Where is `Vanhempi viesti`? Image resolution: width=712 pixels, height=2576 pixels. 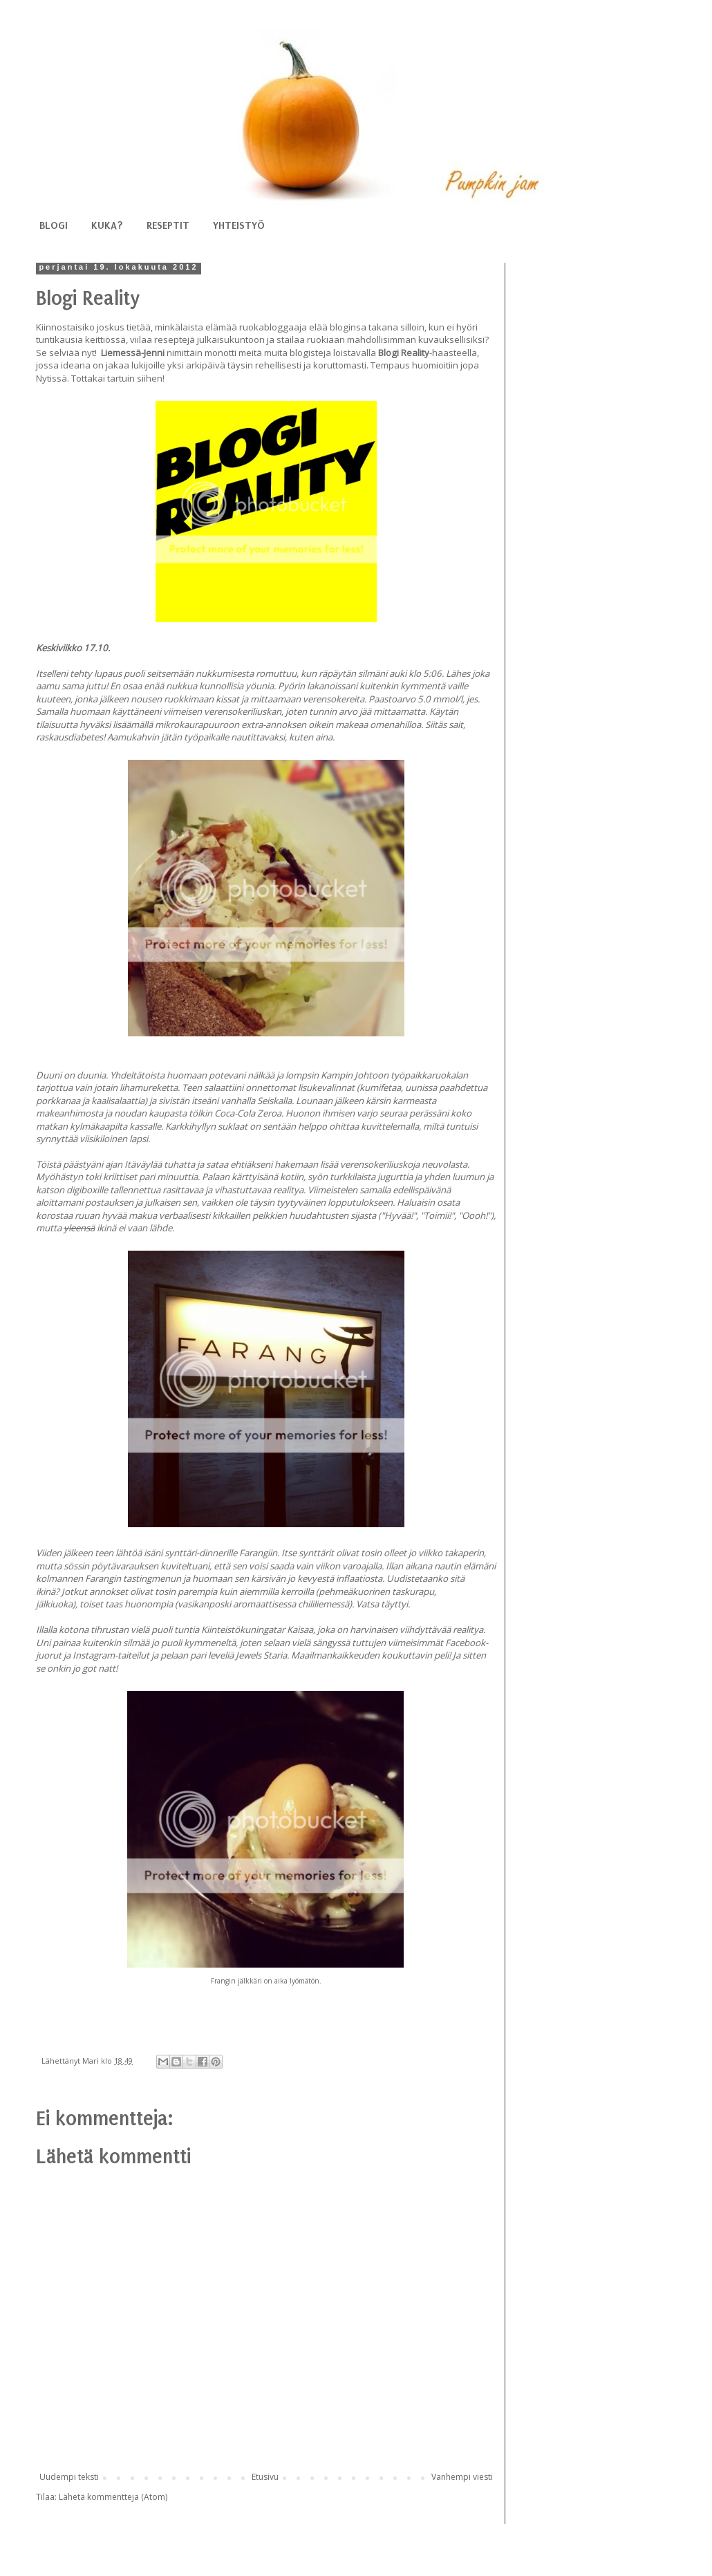 Vanhempi viesti is located at coordinates (462, 2477).